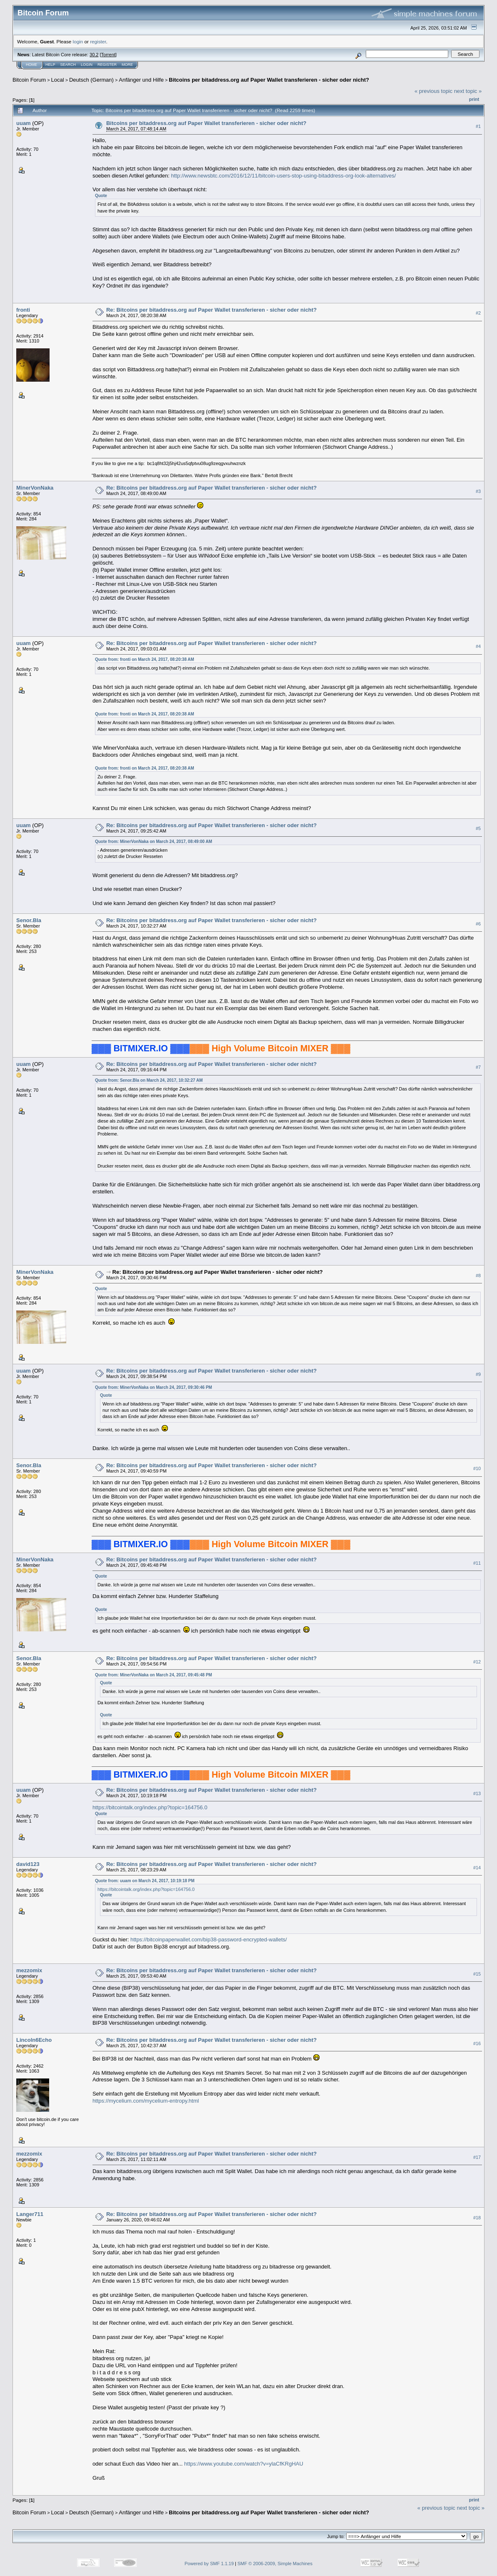 The image size is (497, 2576). Describe the element at coordinates (478, 1374) in the screenshot. I see `#9` at that location.